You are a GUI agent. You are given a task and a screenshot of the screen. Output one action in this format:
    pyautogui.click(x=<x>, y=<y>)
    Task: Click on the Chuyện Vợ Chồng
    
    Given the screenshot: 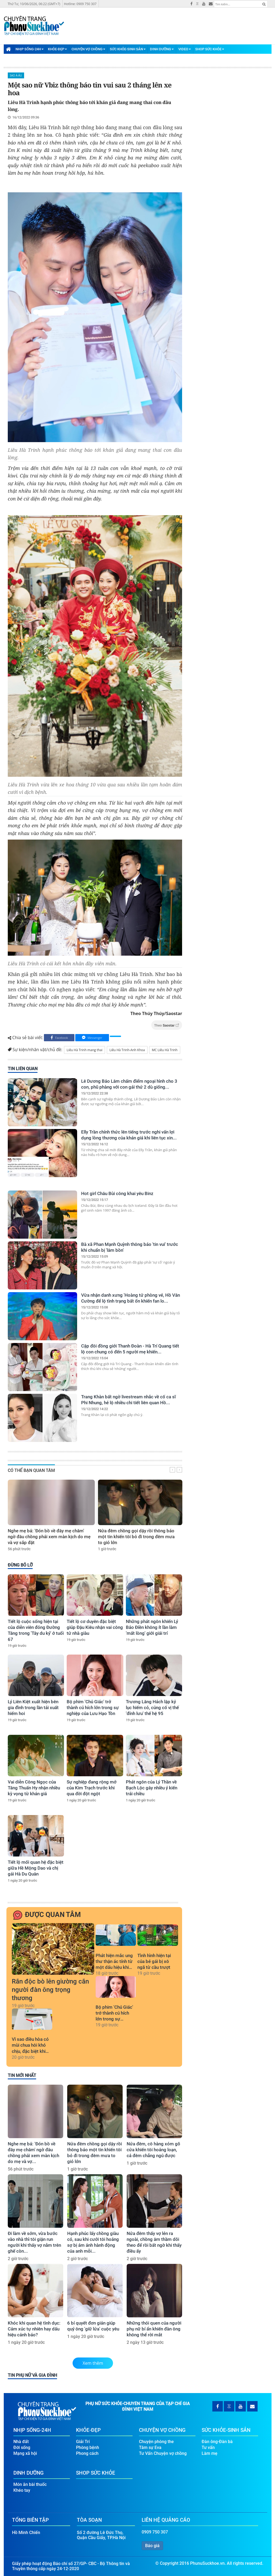 What is the action you would take?
    pyautogui.click(x=88, y=49)
    